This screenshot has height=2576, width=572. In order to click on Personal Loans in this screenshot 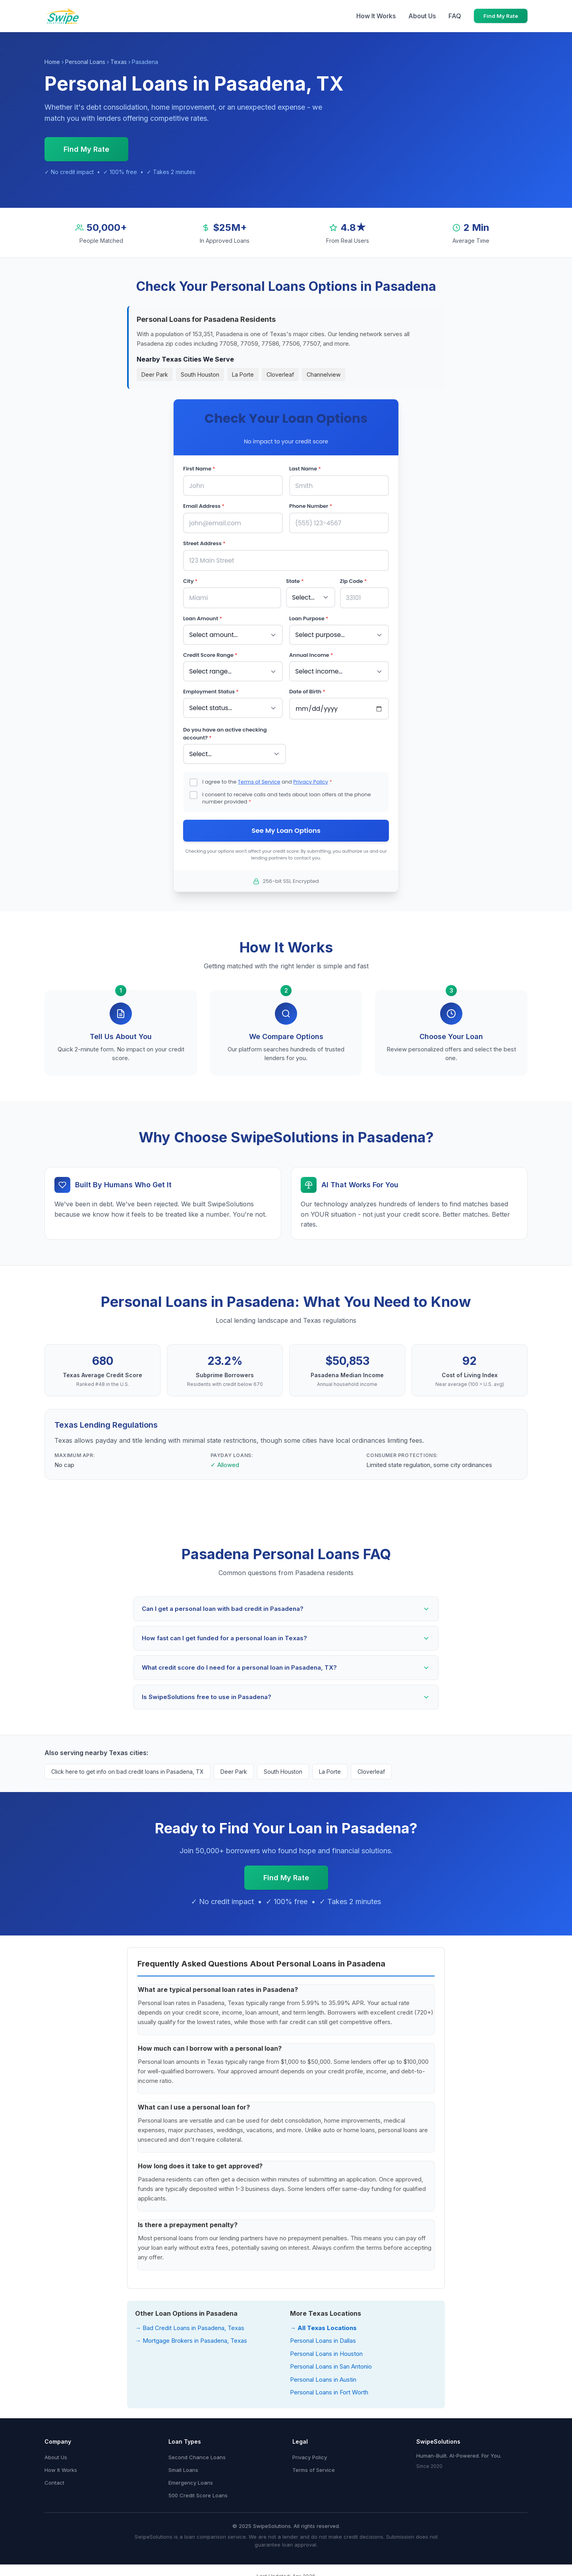, I will do `click(85, 61)`.